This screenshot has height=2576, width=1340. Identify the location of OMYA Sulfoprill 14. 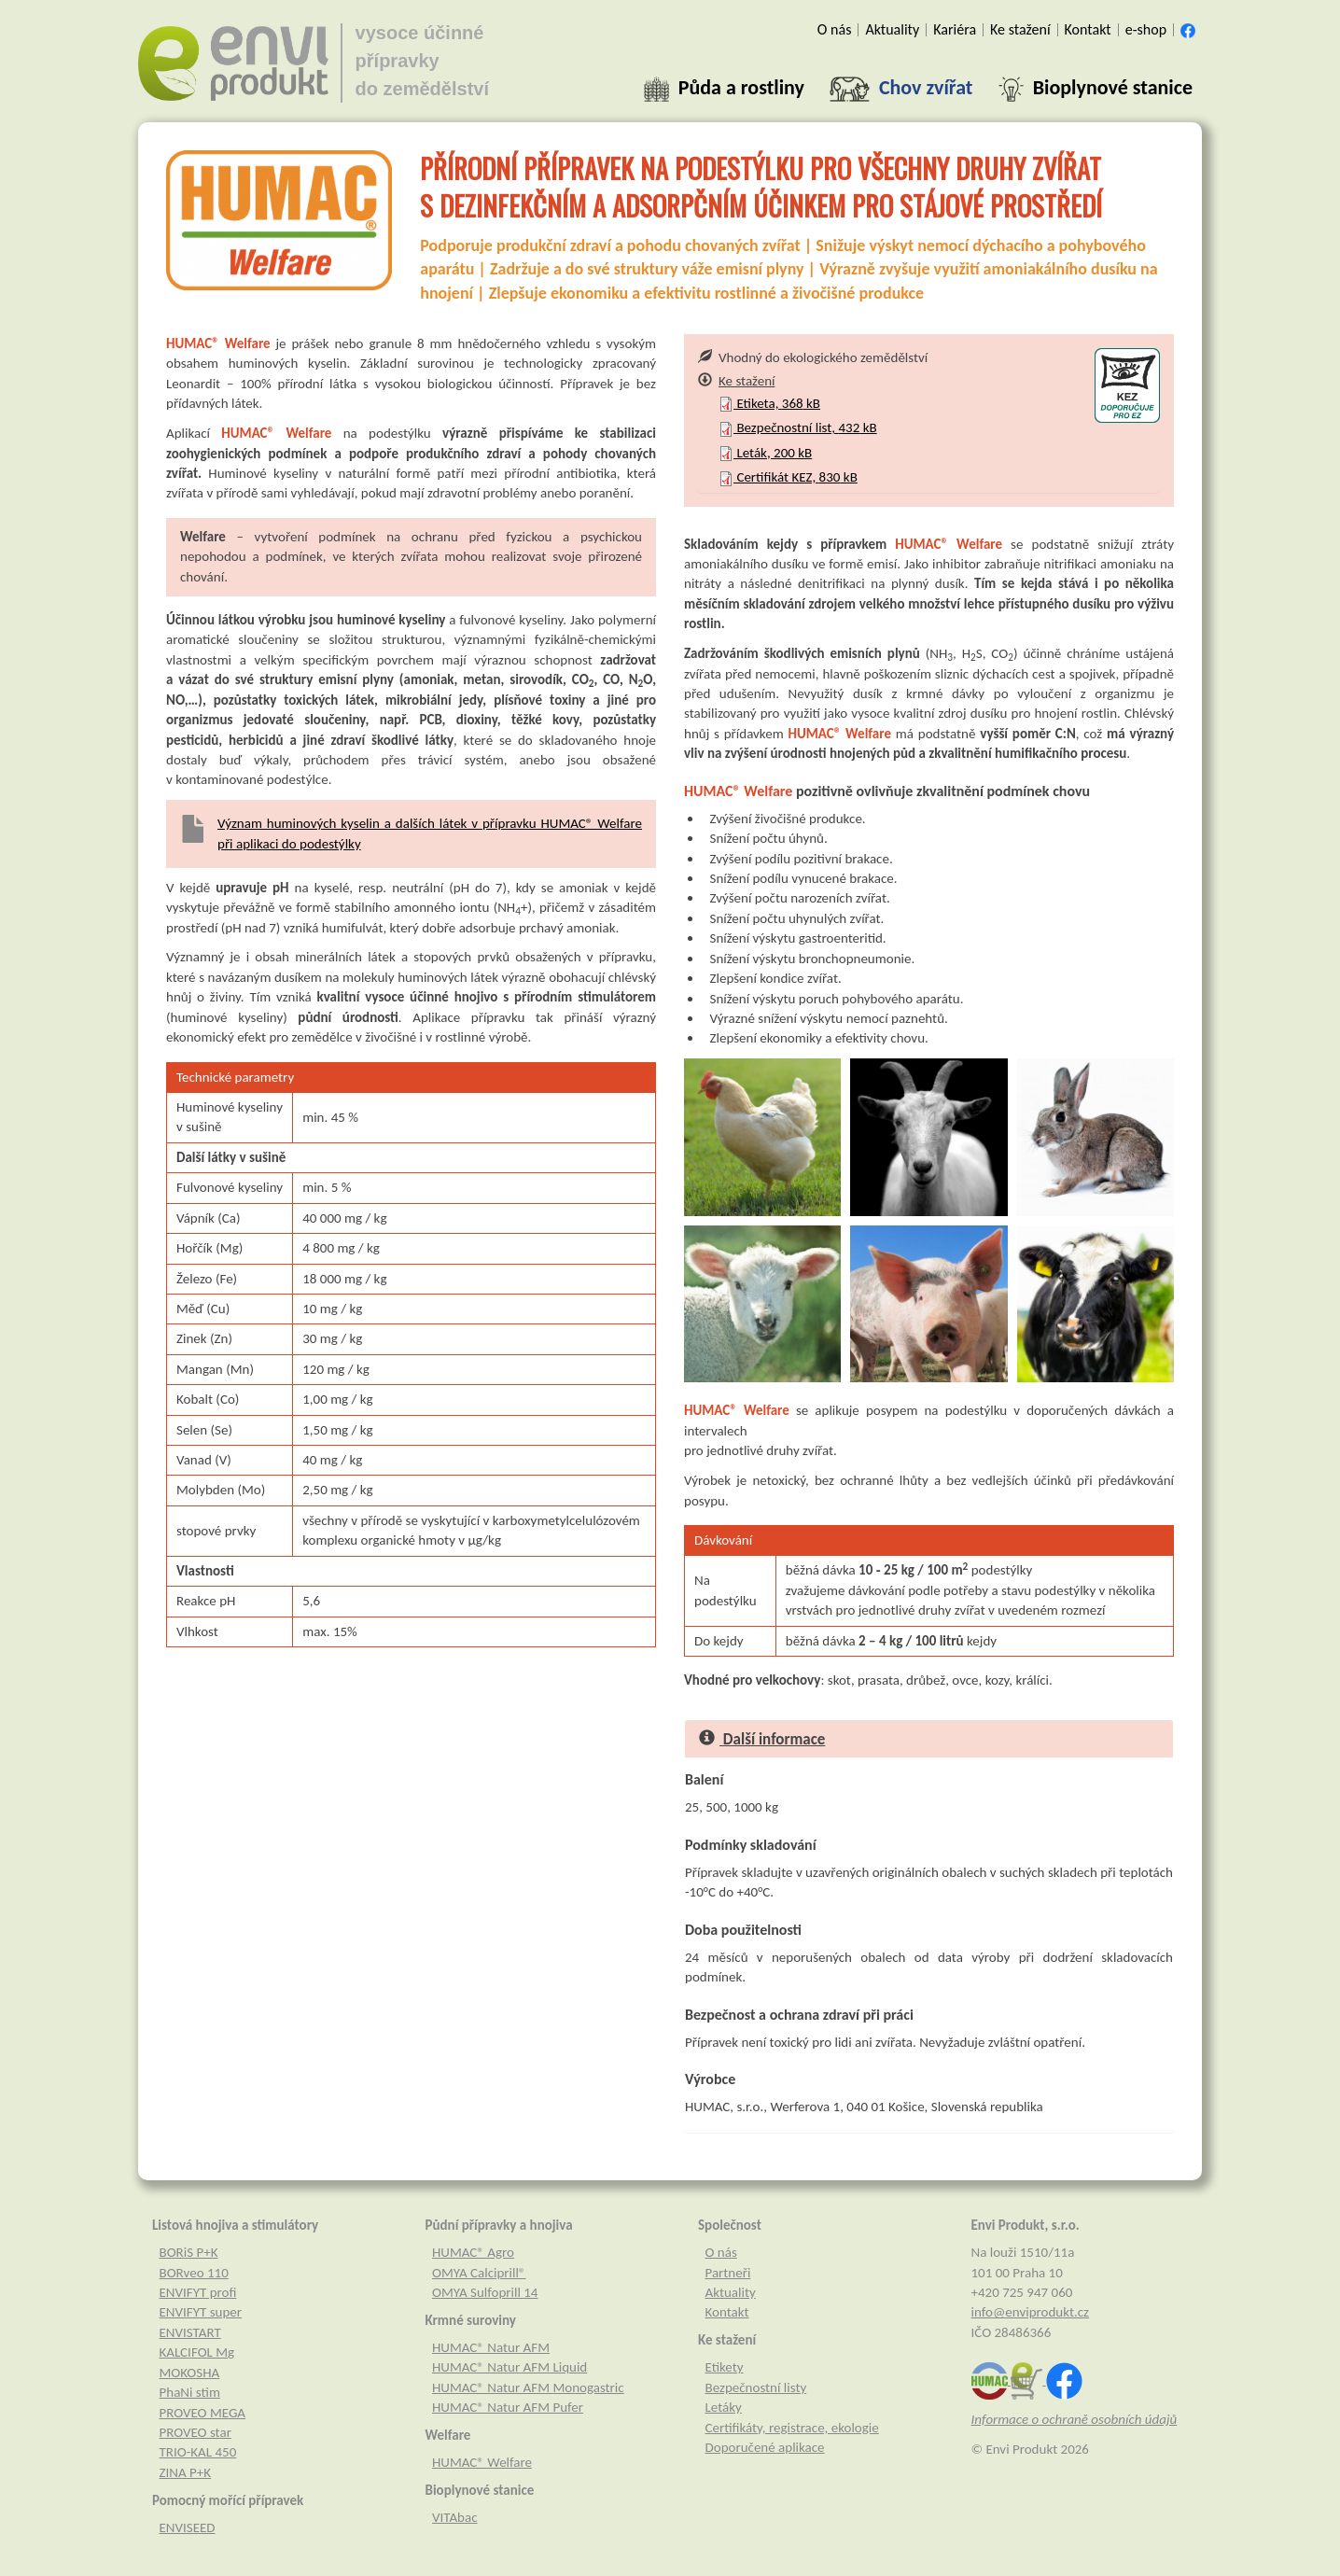
(484, 2292).